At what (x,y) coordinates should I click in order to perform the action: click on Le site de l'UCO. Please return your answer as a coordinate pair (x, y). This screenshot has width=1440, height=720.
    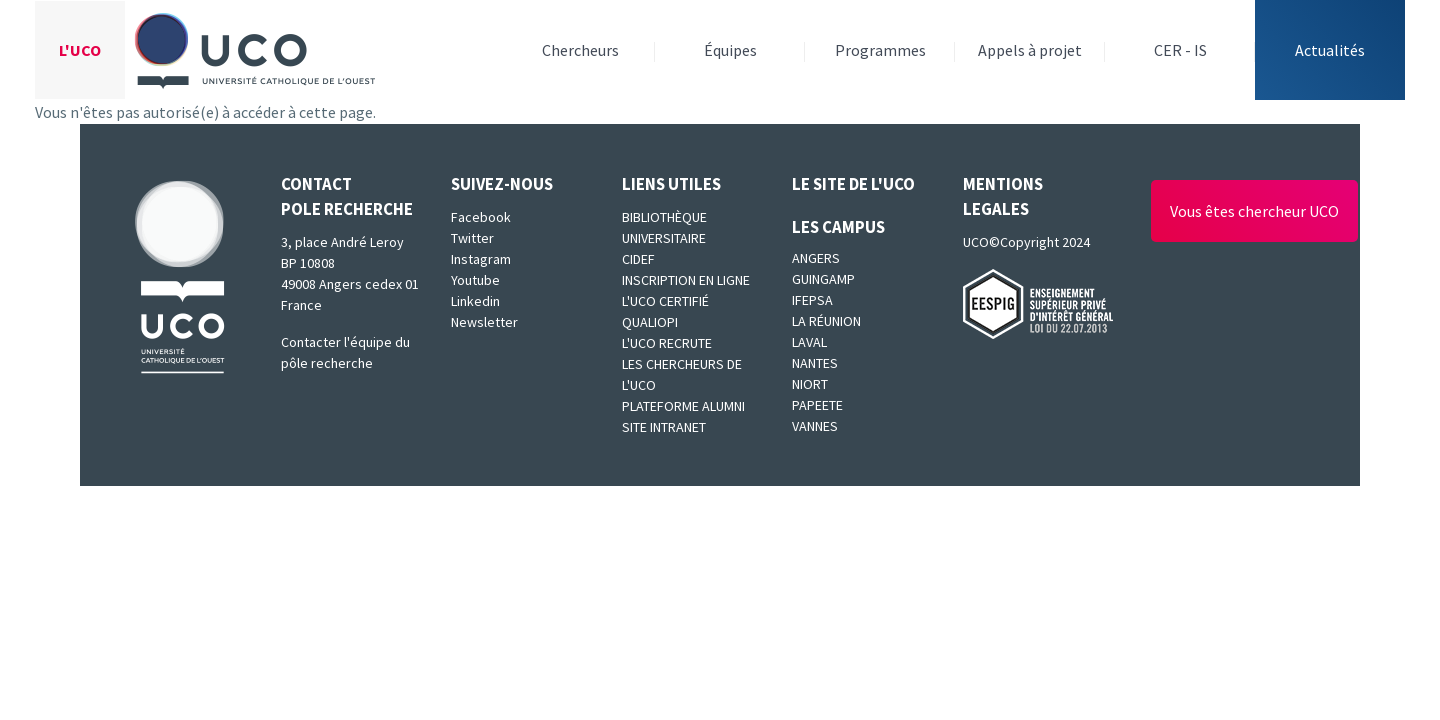
    Looking at the image, I should click on (853, 184).